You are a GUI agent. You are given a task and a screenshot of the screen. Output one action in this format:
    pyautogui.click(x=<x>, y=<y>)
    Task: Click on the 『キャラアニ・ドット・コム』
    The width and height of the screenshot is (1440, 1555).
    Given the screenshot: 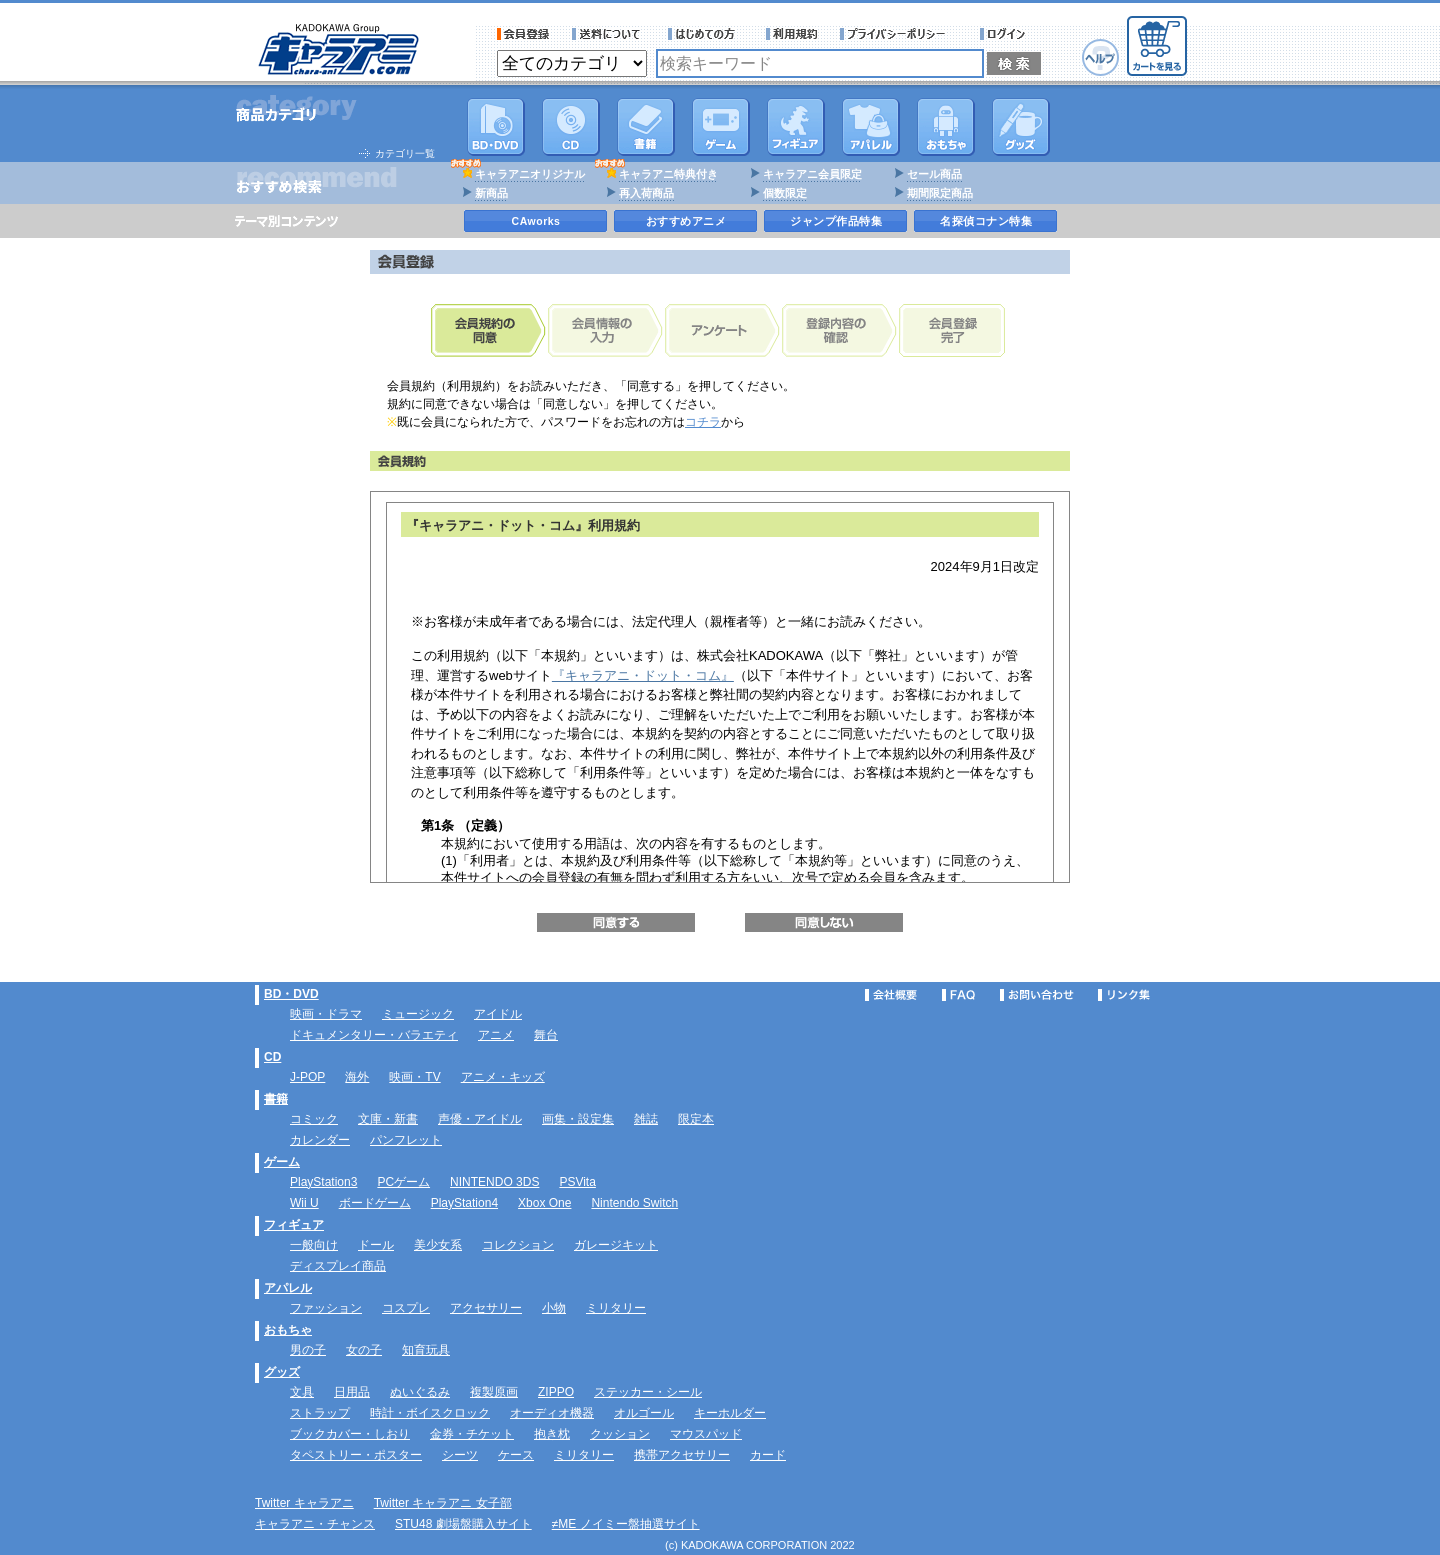 What is the action you would take?
    pyautogui.click(x=643, y=675)
    